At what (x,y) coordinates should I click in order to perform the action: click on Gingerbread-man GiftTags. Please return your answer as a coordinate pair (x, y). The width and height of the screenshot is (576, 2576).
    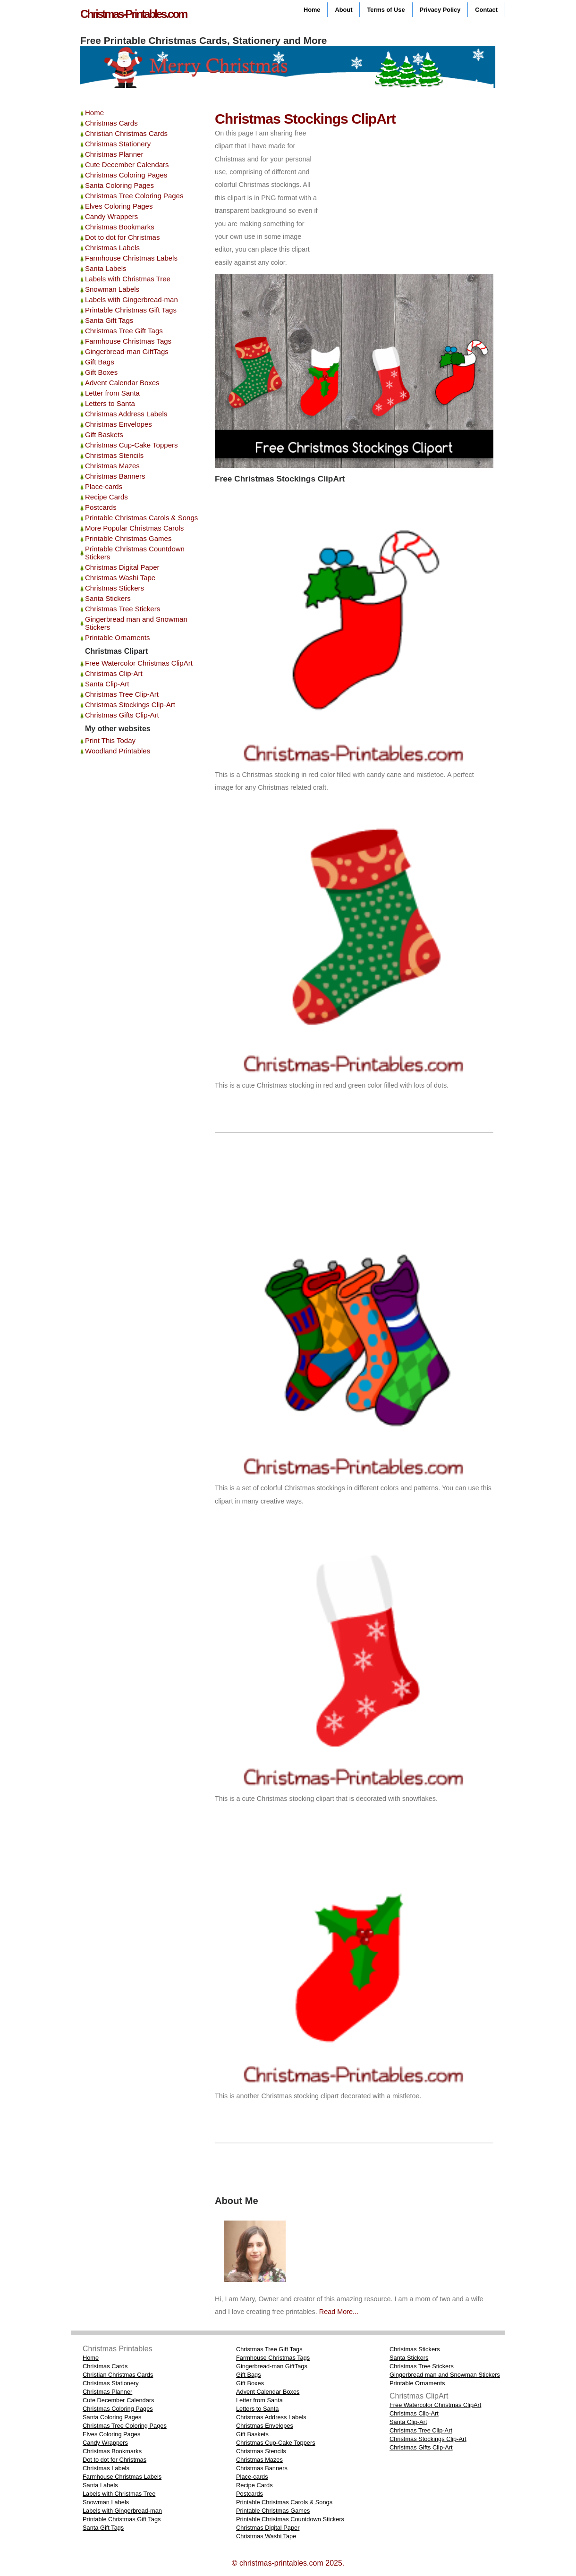
    Looking at the image, I should click on (127, 351).